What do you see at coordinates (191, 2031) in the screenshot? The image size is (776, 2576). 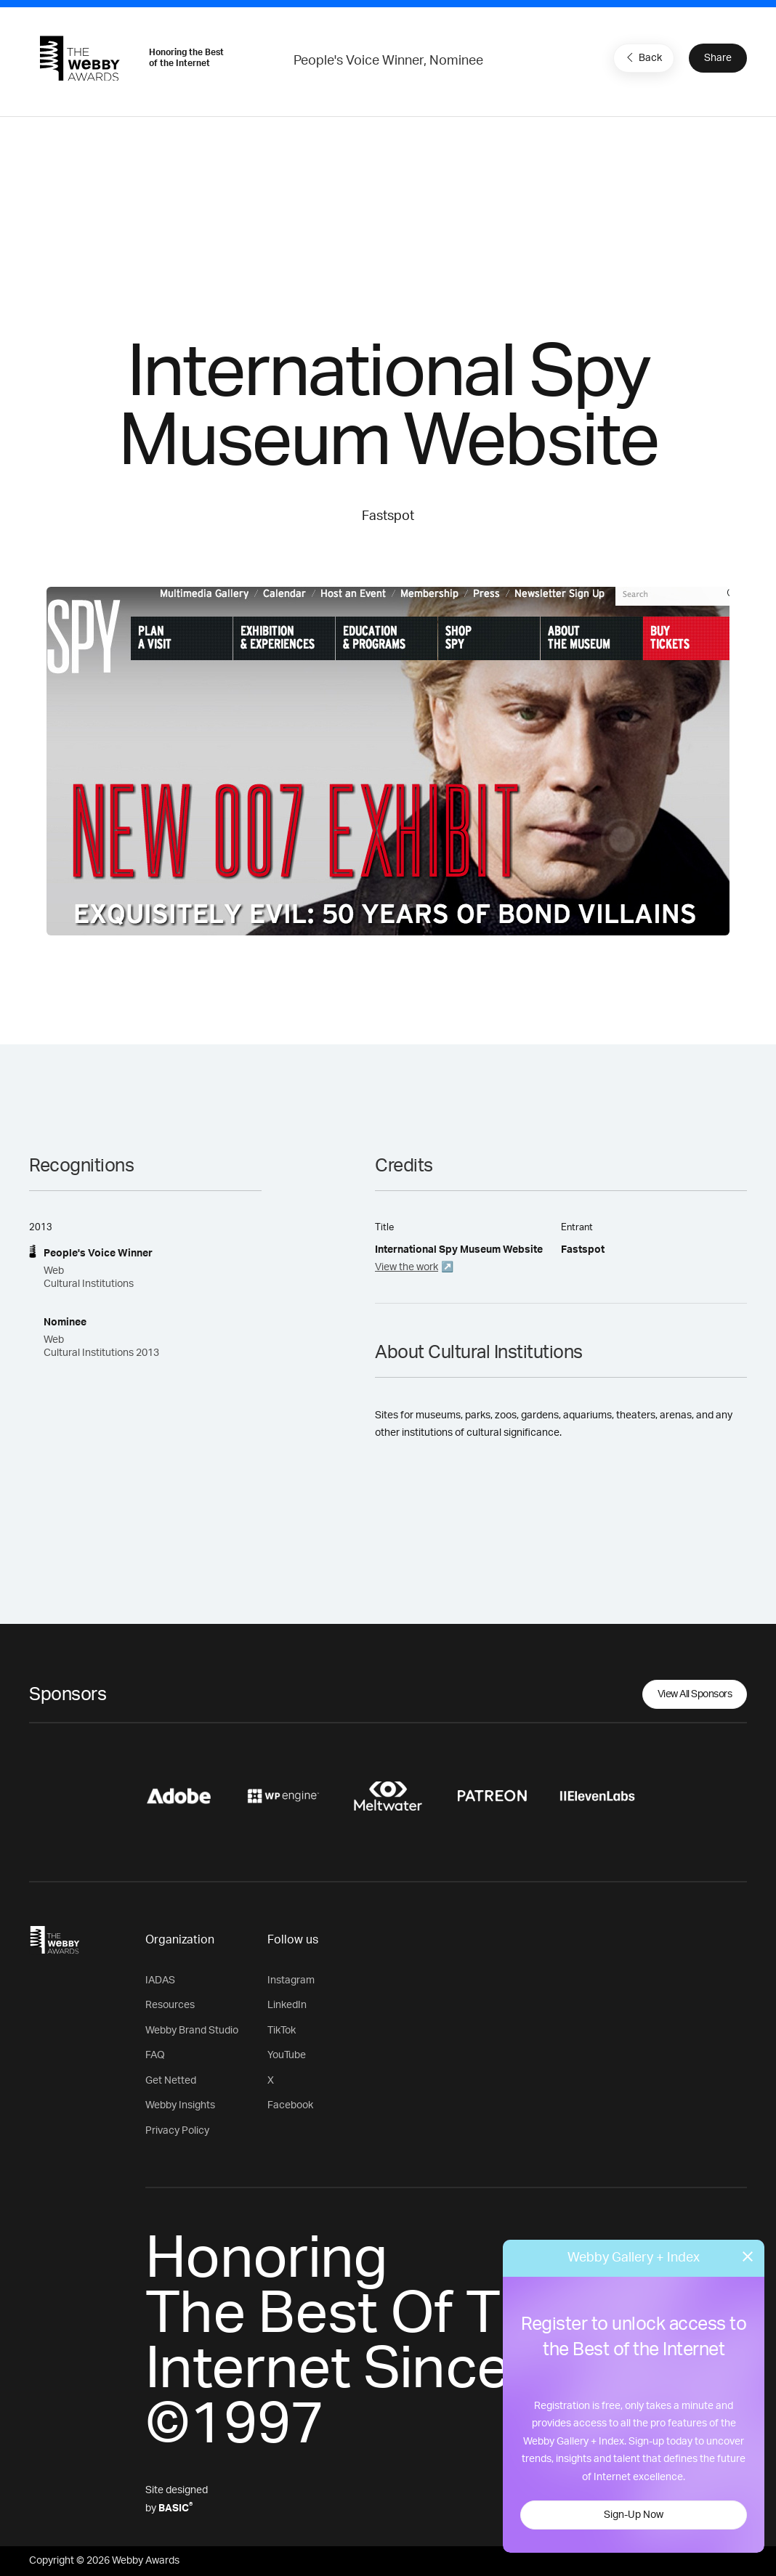 I see `Webby Brand Studio` at bounding box center [191, 2031].